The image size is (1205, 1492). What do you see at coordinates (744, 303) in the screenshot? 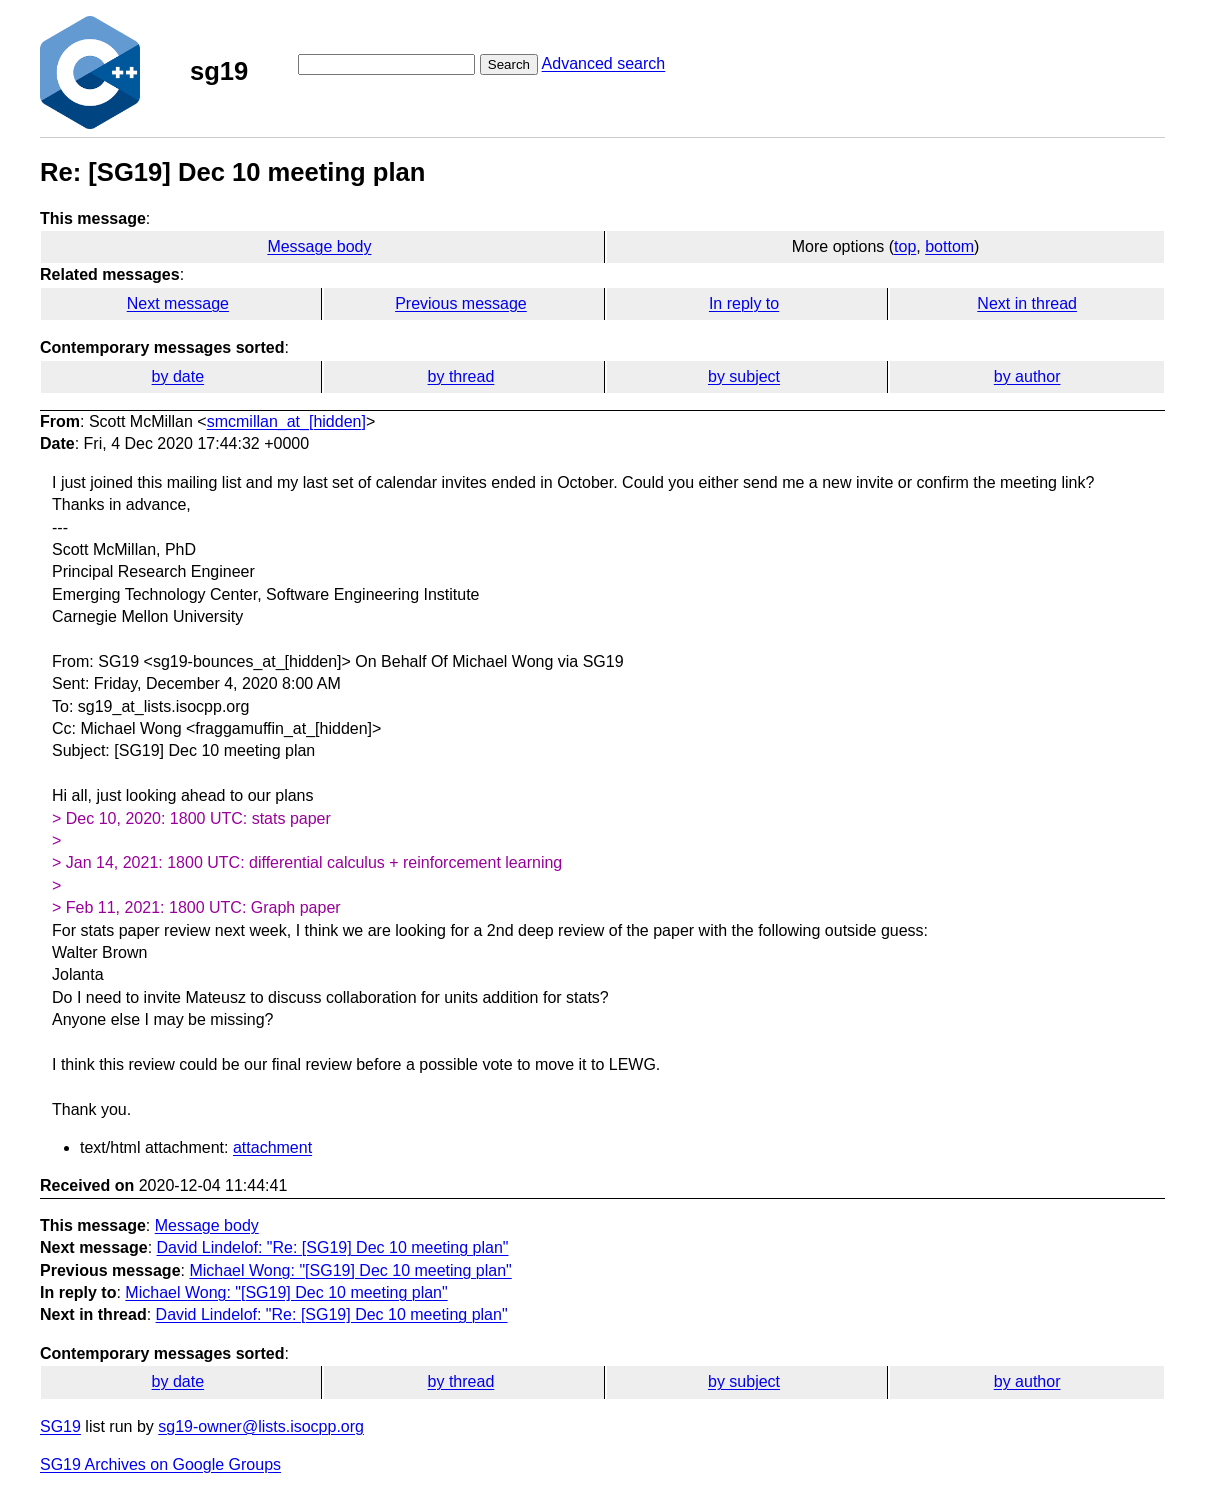
I see `In reply to` at bounding box center [744, 303].